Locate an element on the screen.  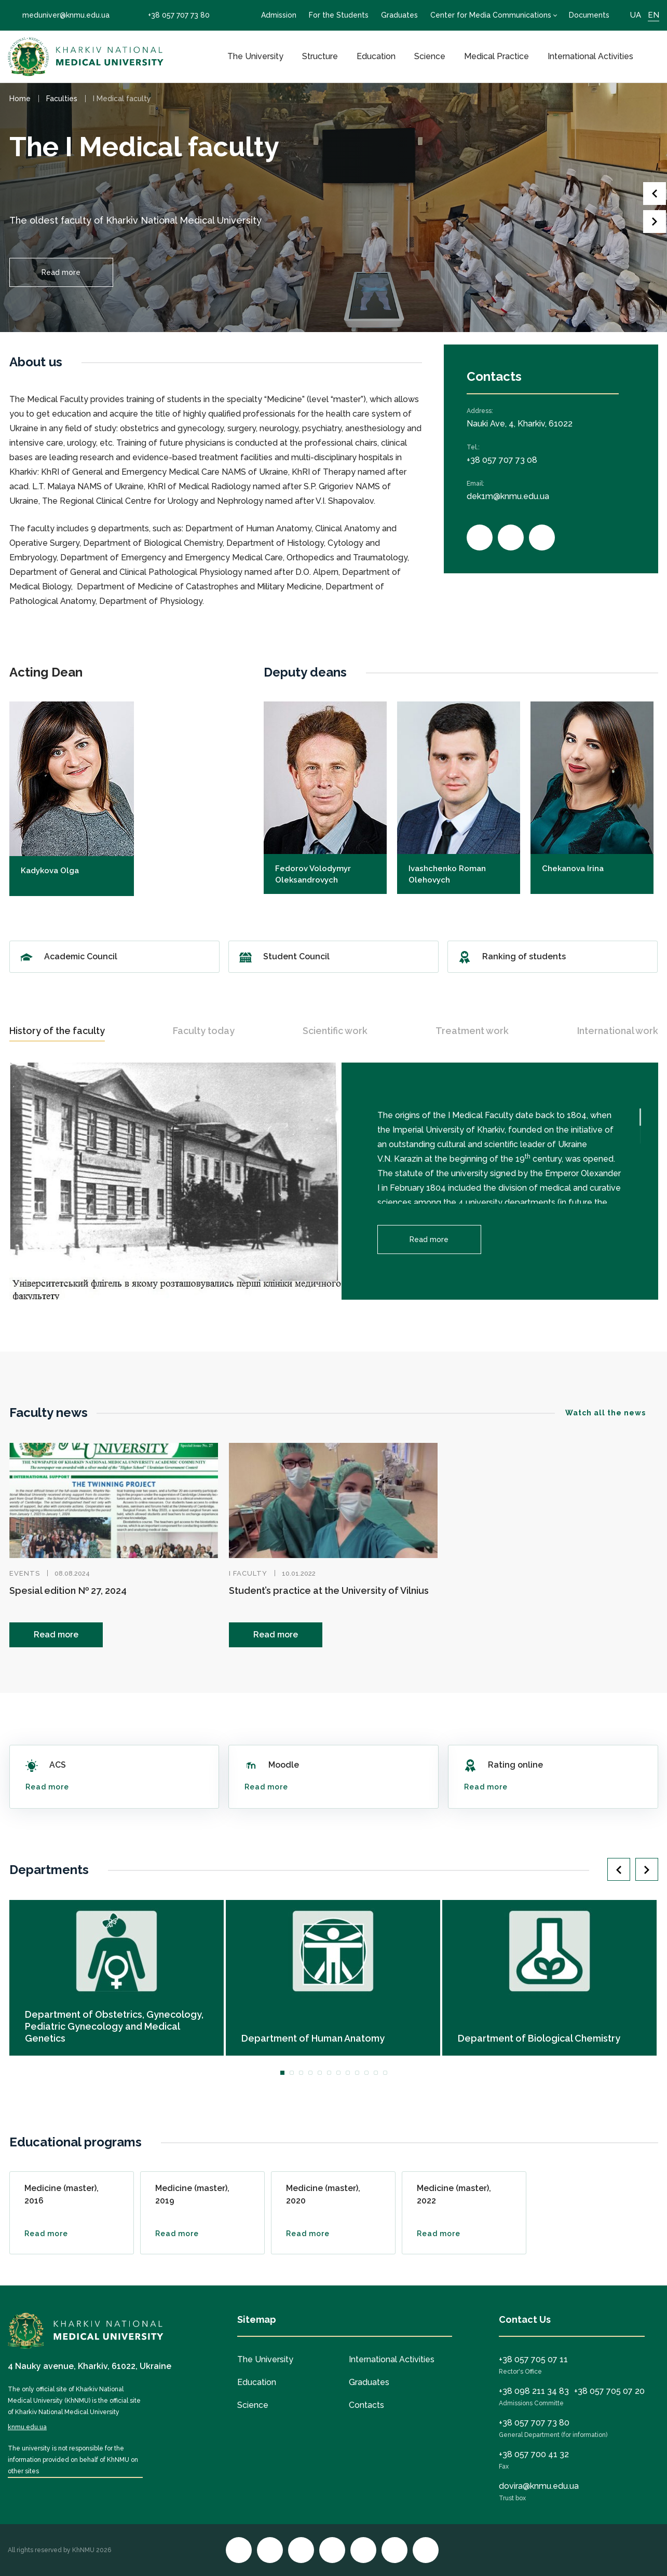
Medical Practice is located at coordinates (496, 56).